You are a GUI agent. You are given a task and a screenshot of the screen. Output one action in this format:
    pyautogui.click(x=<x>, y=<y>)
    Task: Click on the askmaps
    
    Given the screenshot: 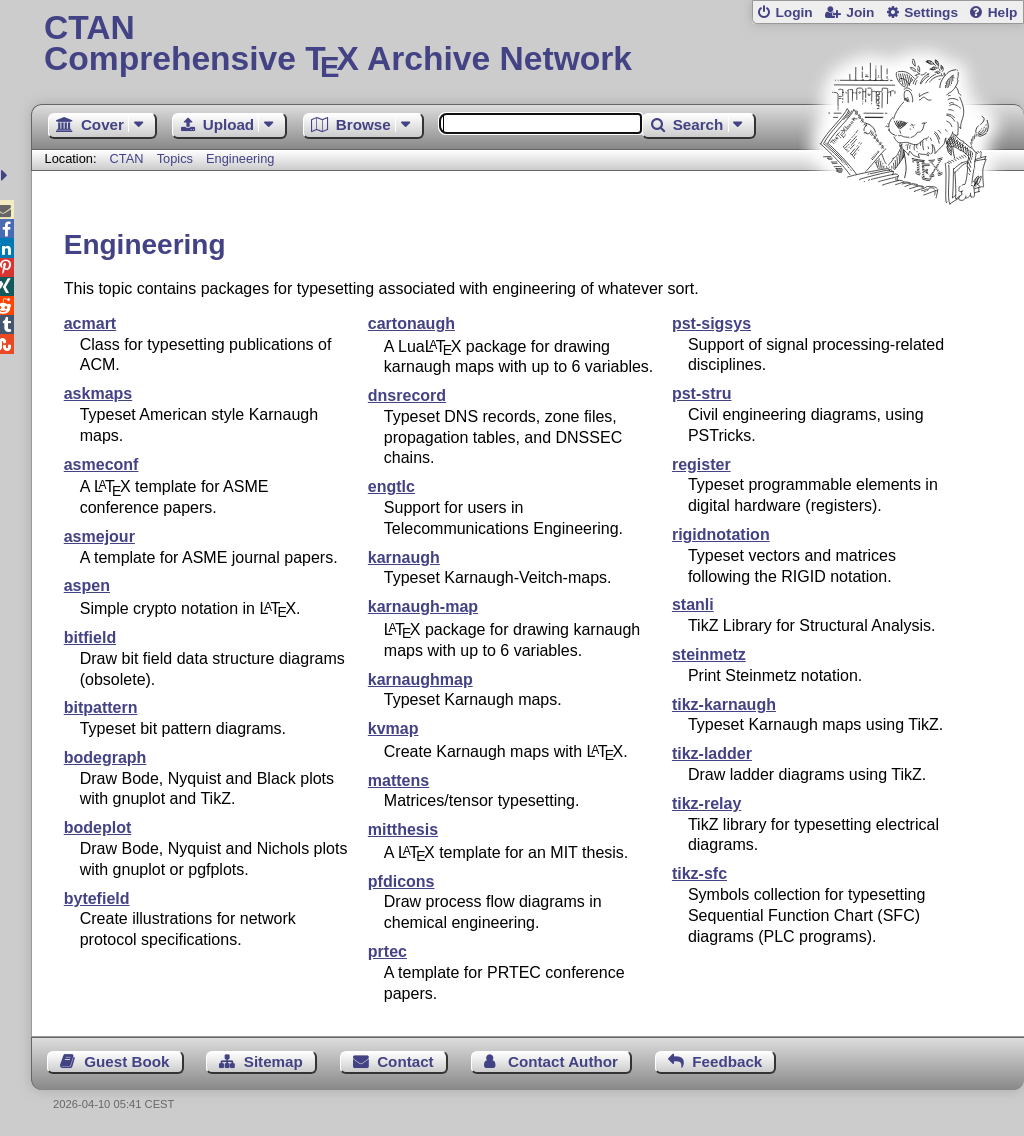 What is the action you would take?
    pyautogui.click(x=98, y=393)
    